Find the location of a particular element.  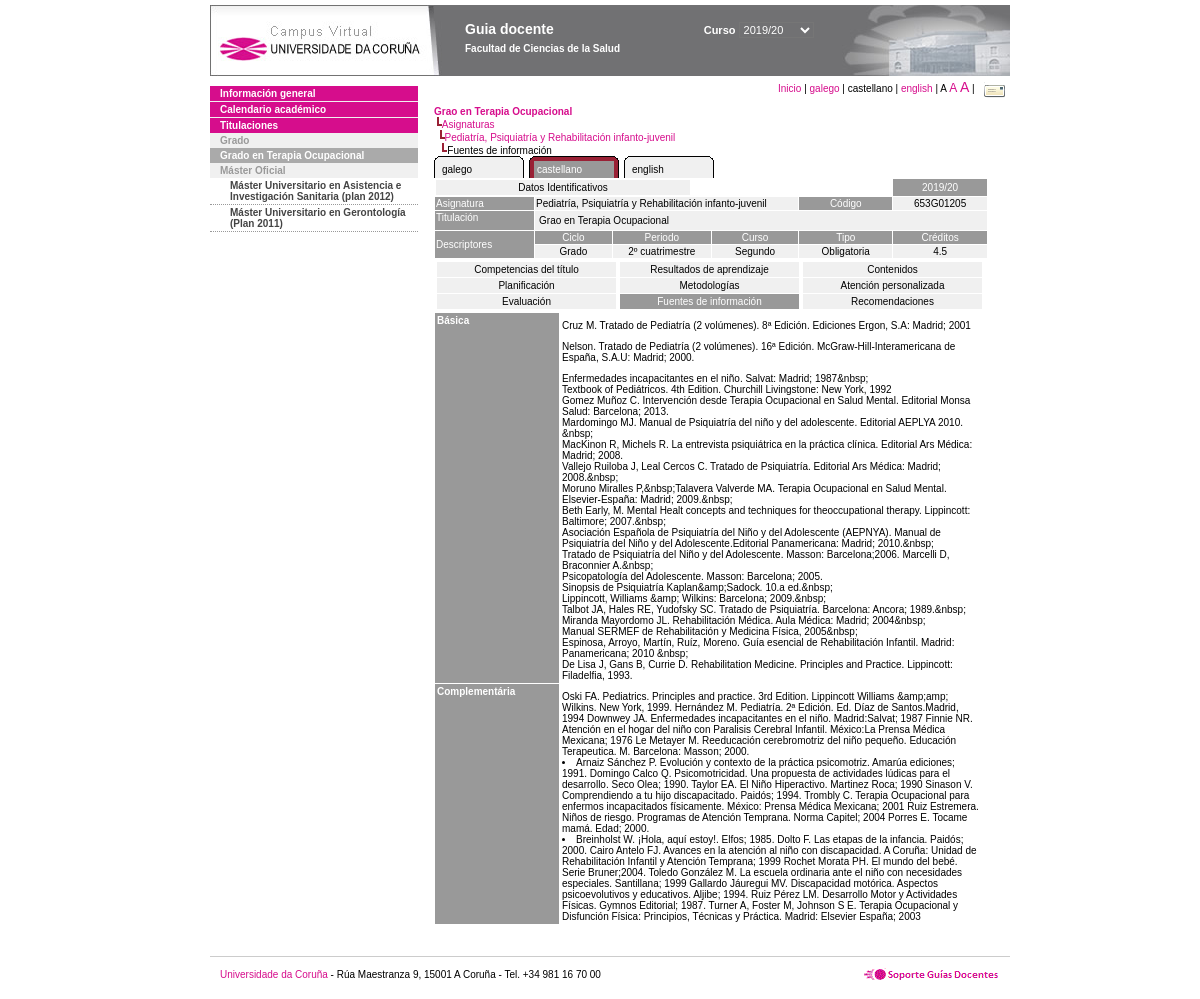

Competencias del título is located at coordinates (526, 269).